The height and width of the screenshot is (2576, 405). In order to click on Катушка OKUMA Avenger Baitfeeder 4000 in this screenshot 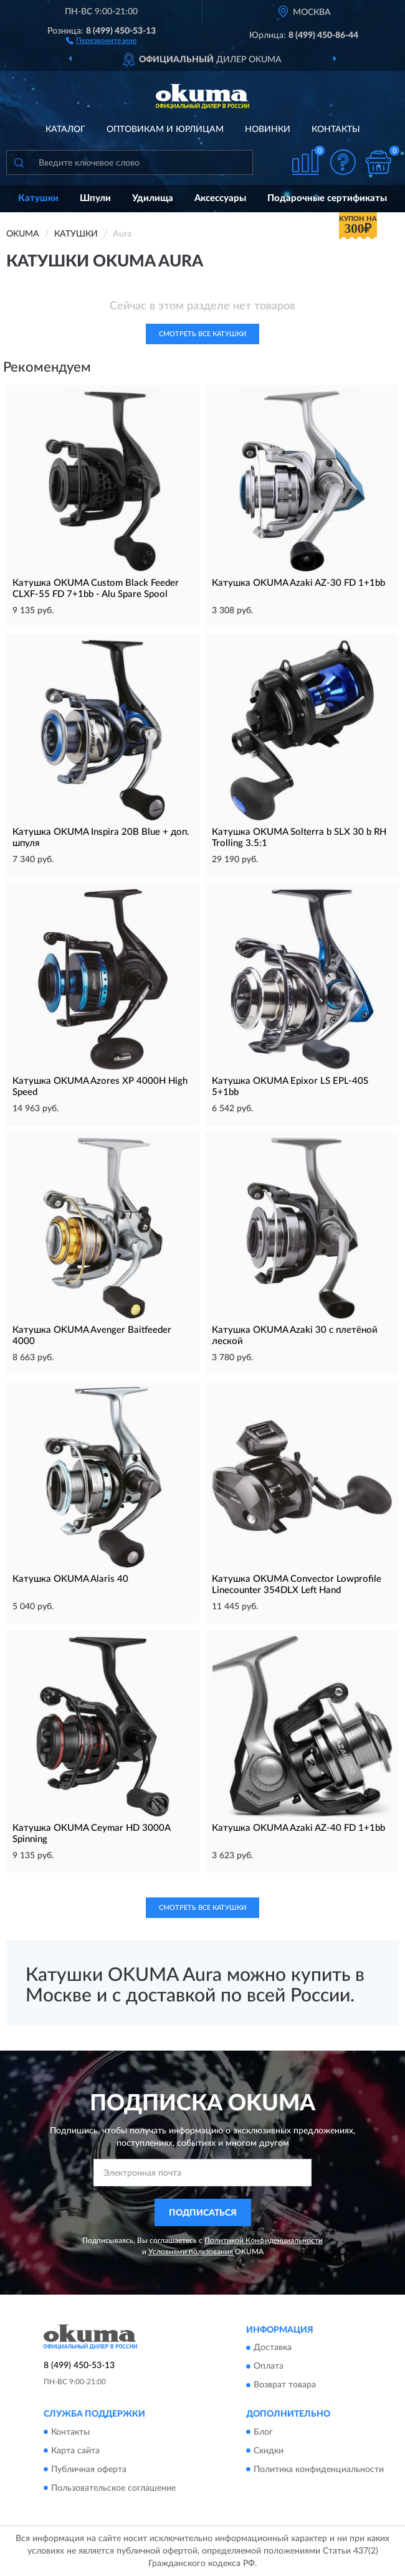, I will do `click(91, 1335)`.